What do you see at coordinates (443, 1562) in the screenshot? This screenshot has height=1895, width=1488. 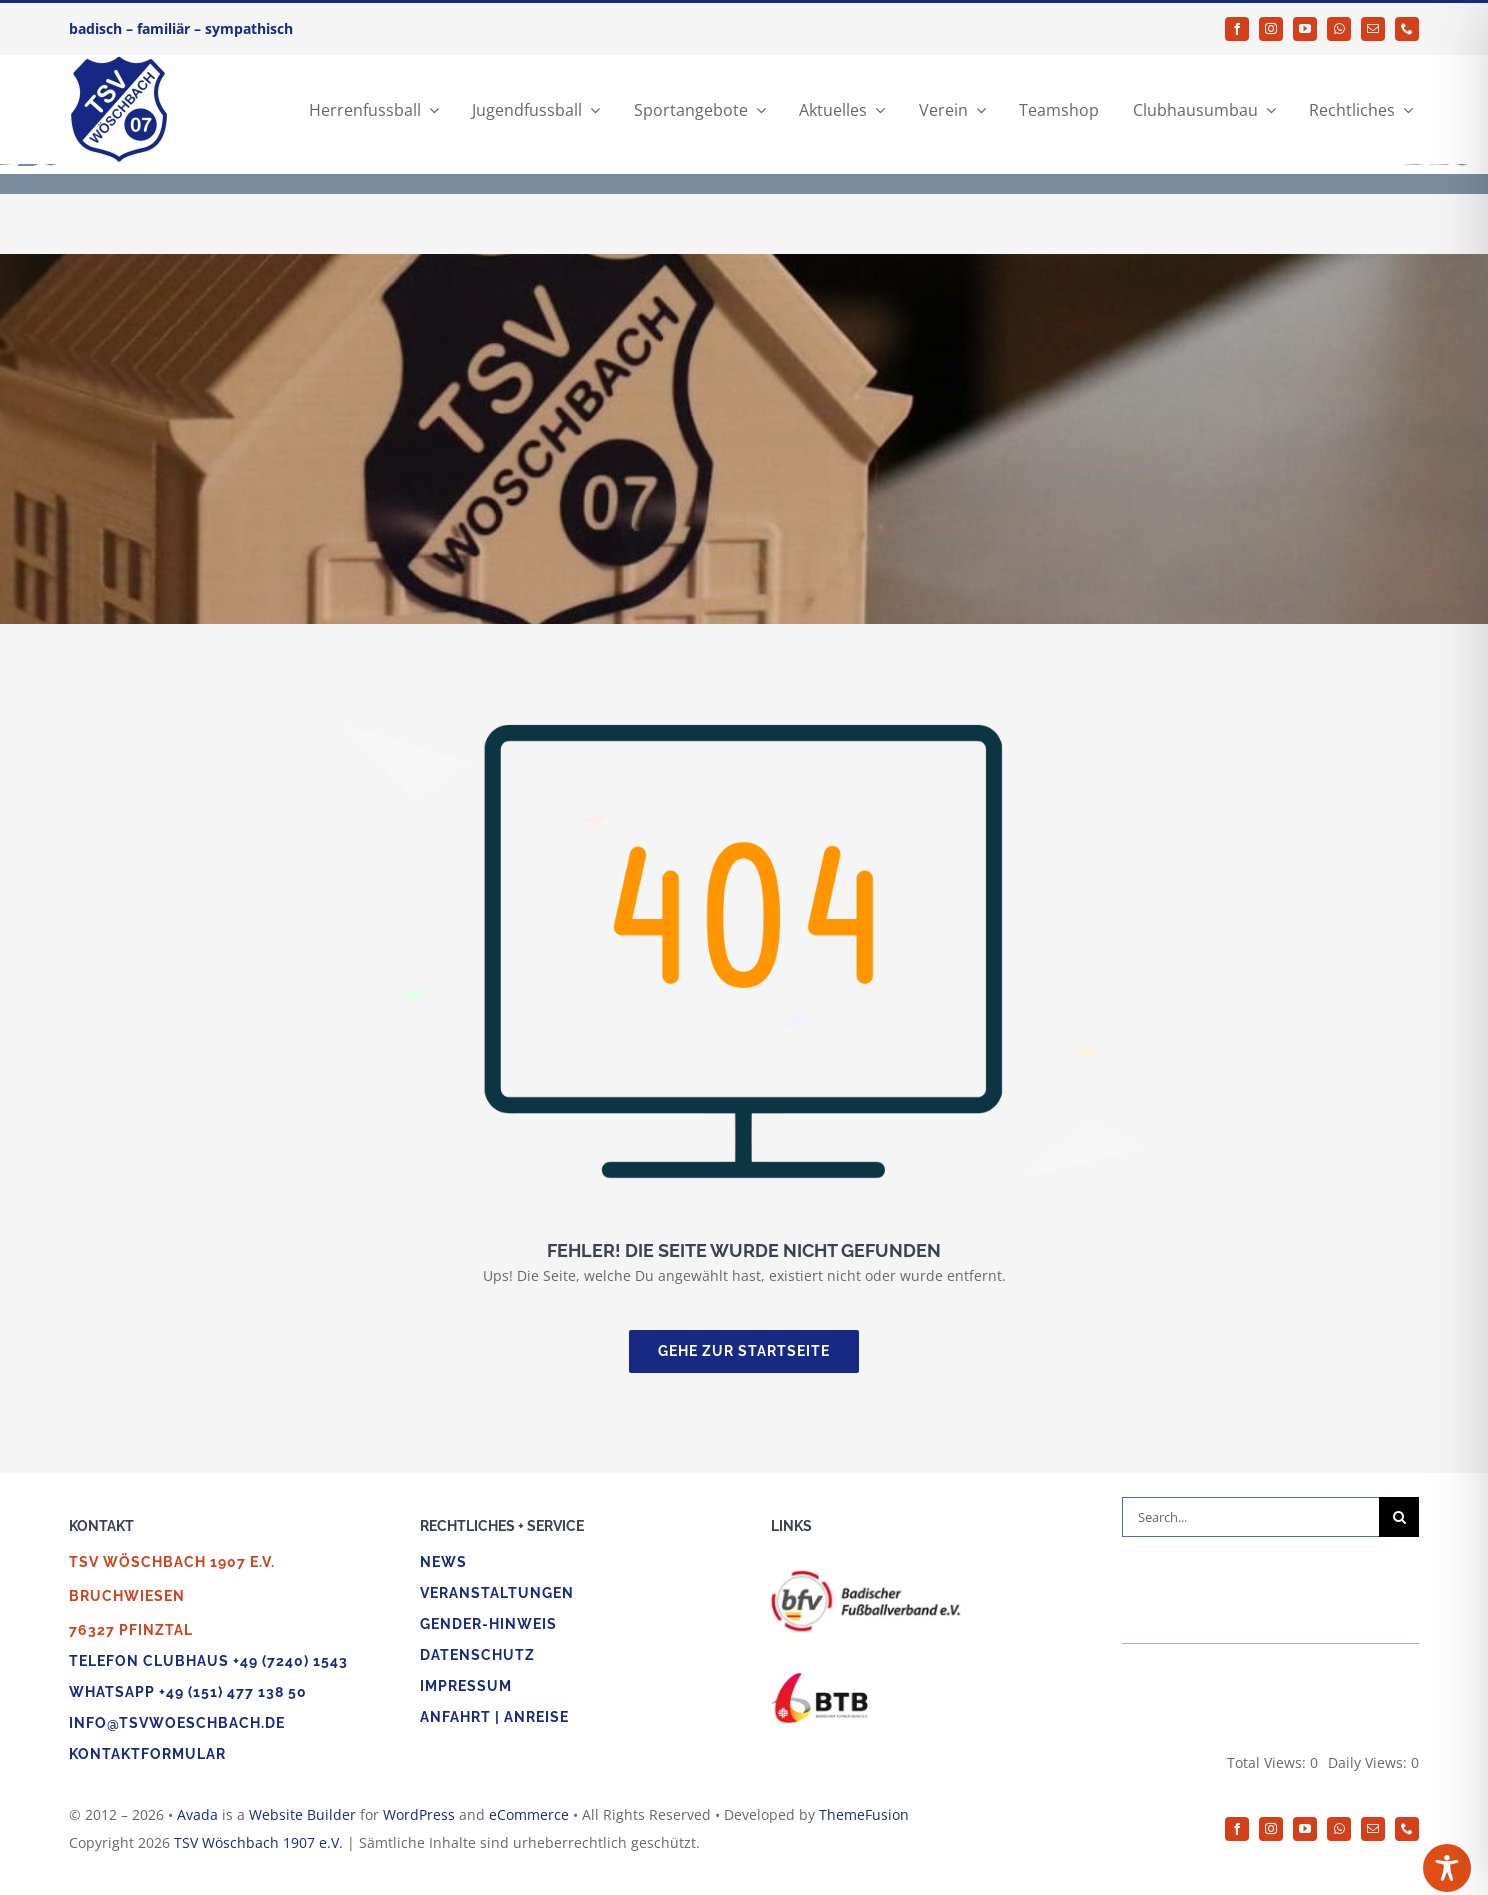 I see `News` at bounding box center [443, 1562].